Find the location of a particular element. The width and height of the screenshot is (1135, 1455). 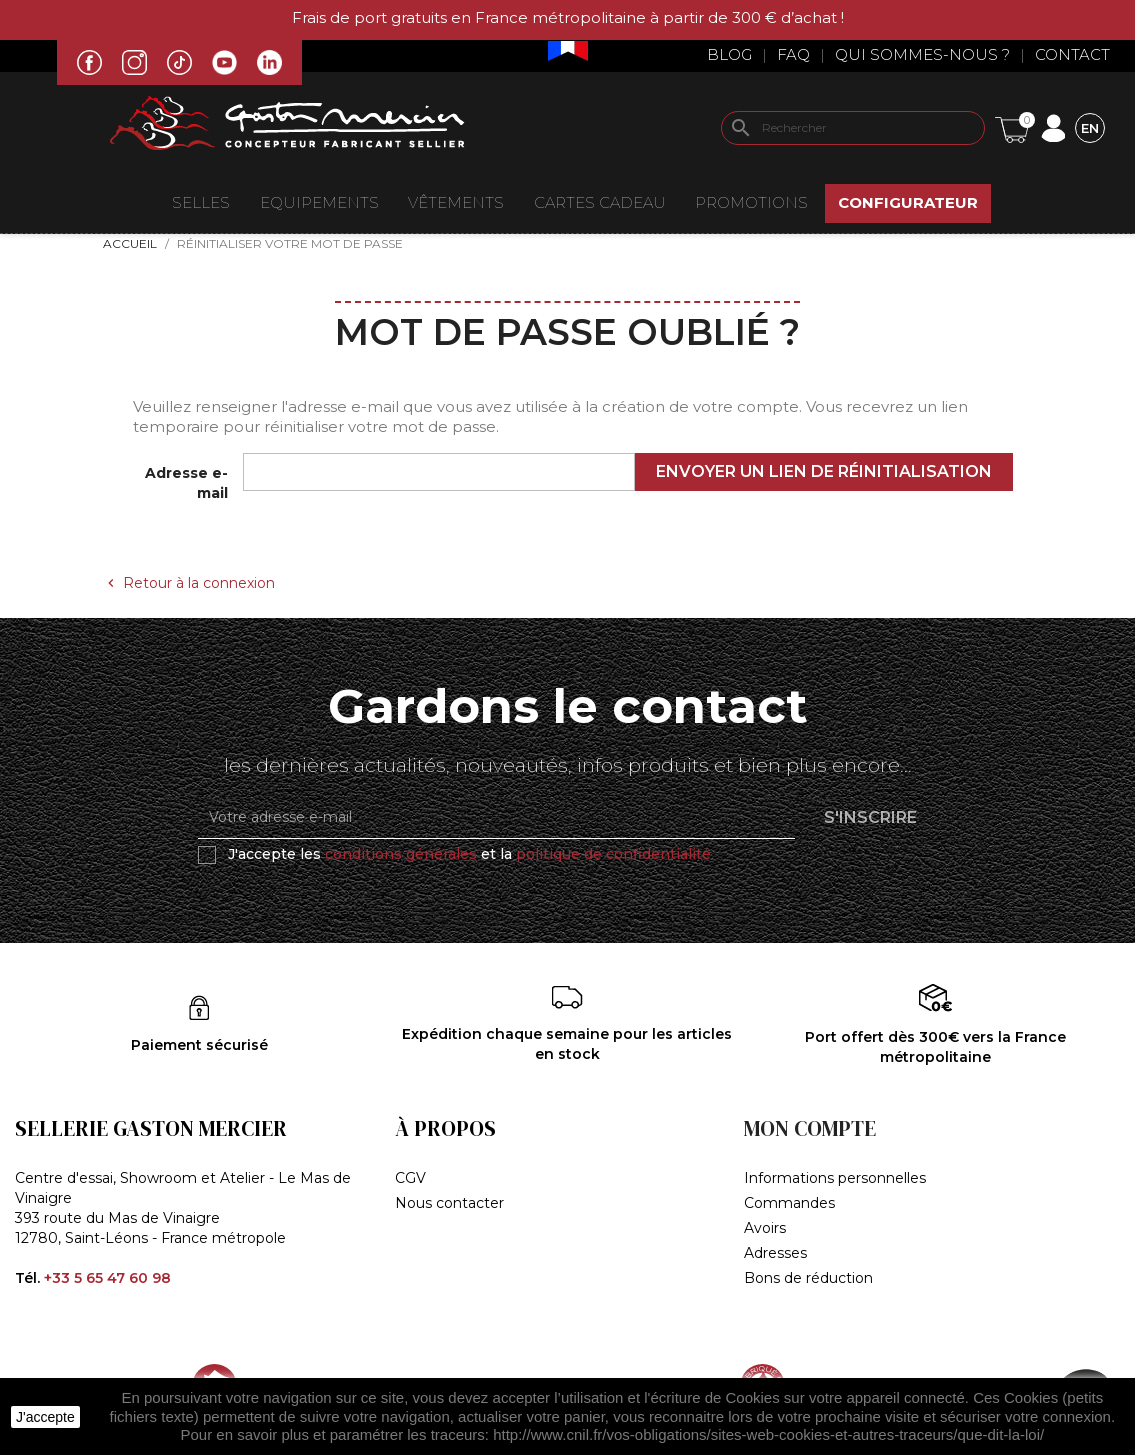

politique de confidentialité is located at coordinates (613, 854).